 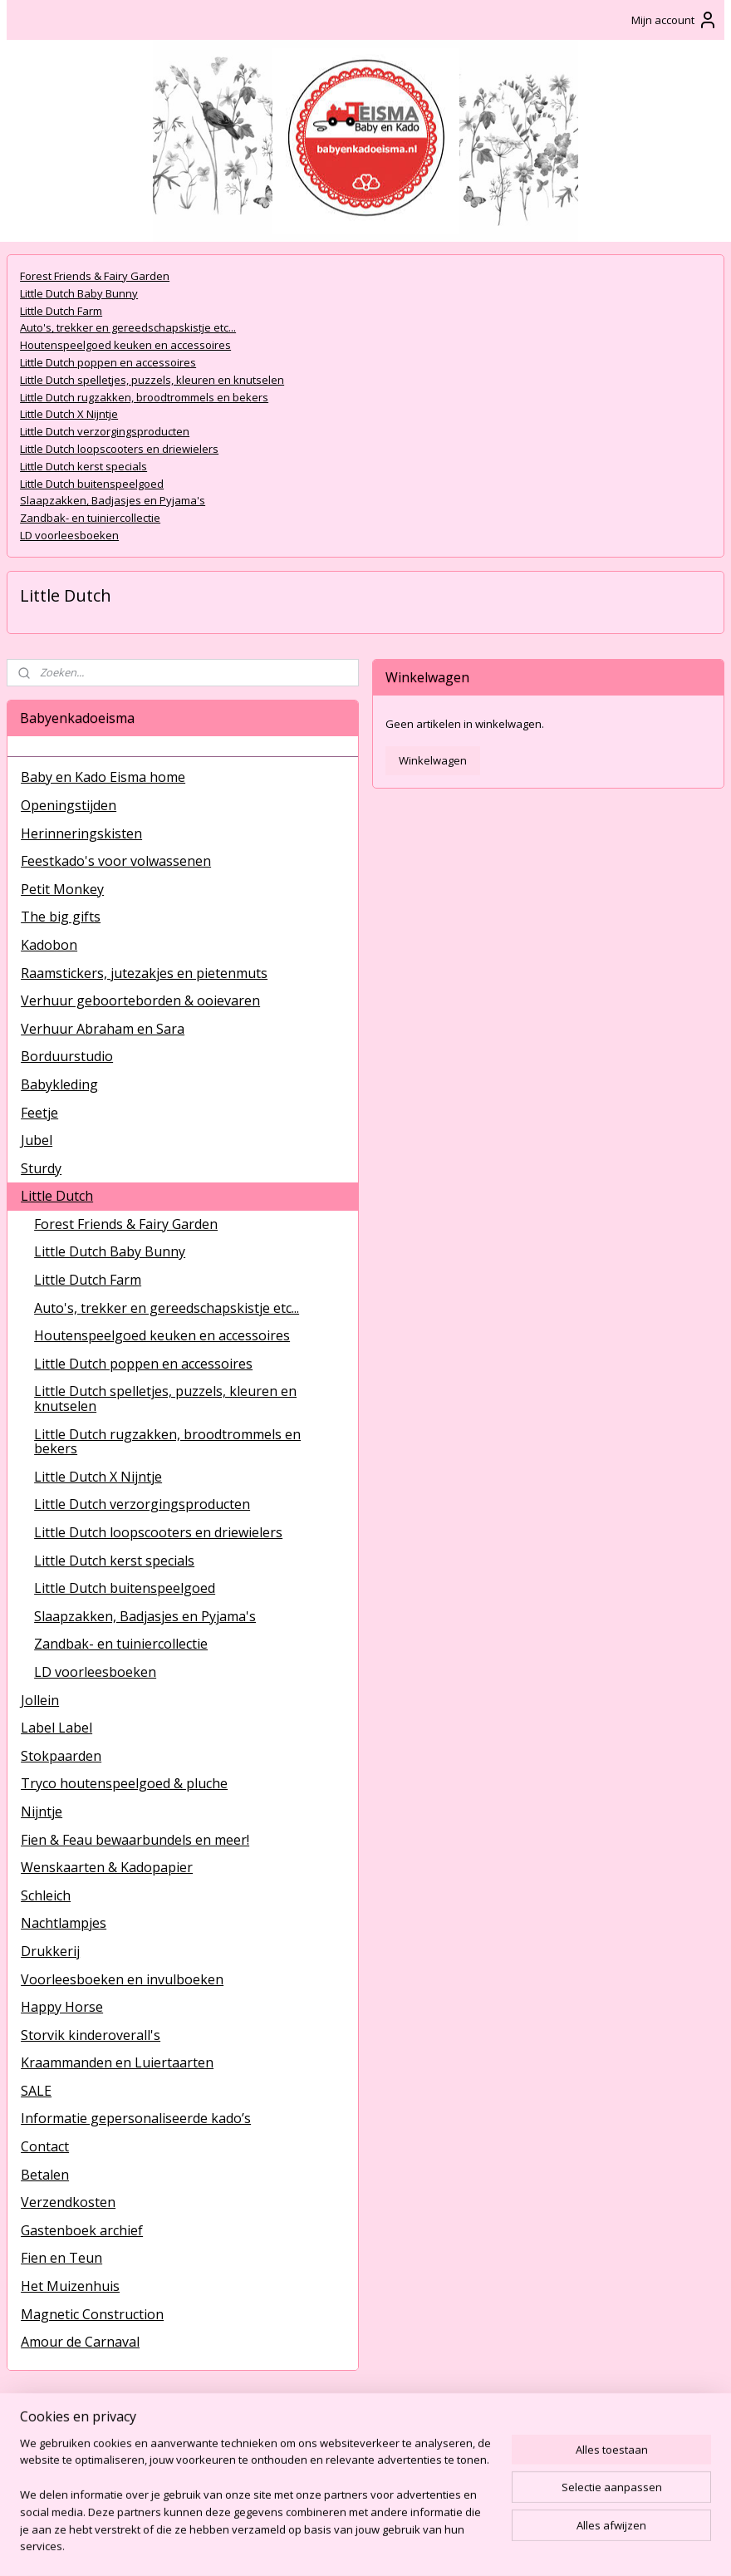 I want to click on Mijn account, so click(x=674, y=20).